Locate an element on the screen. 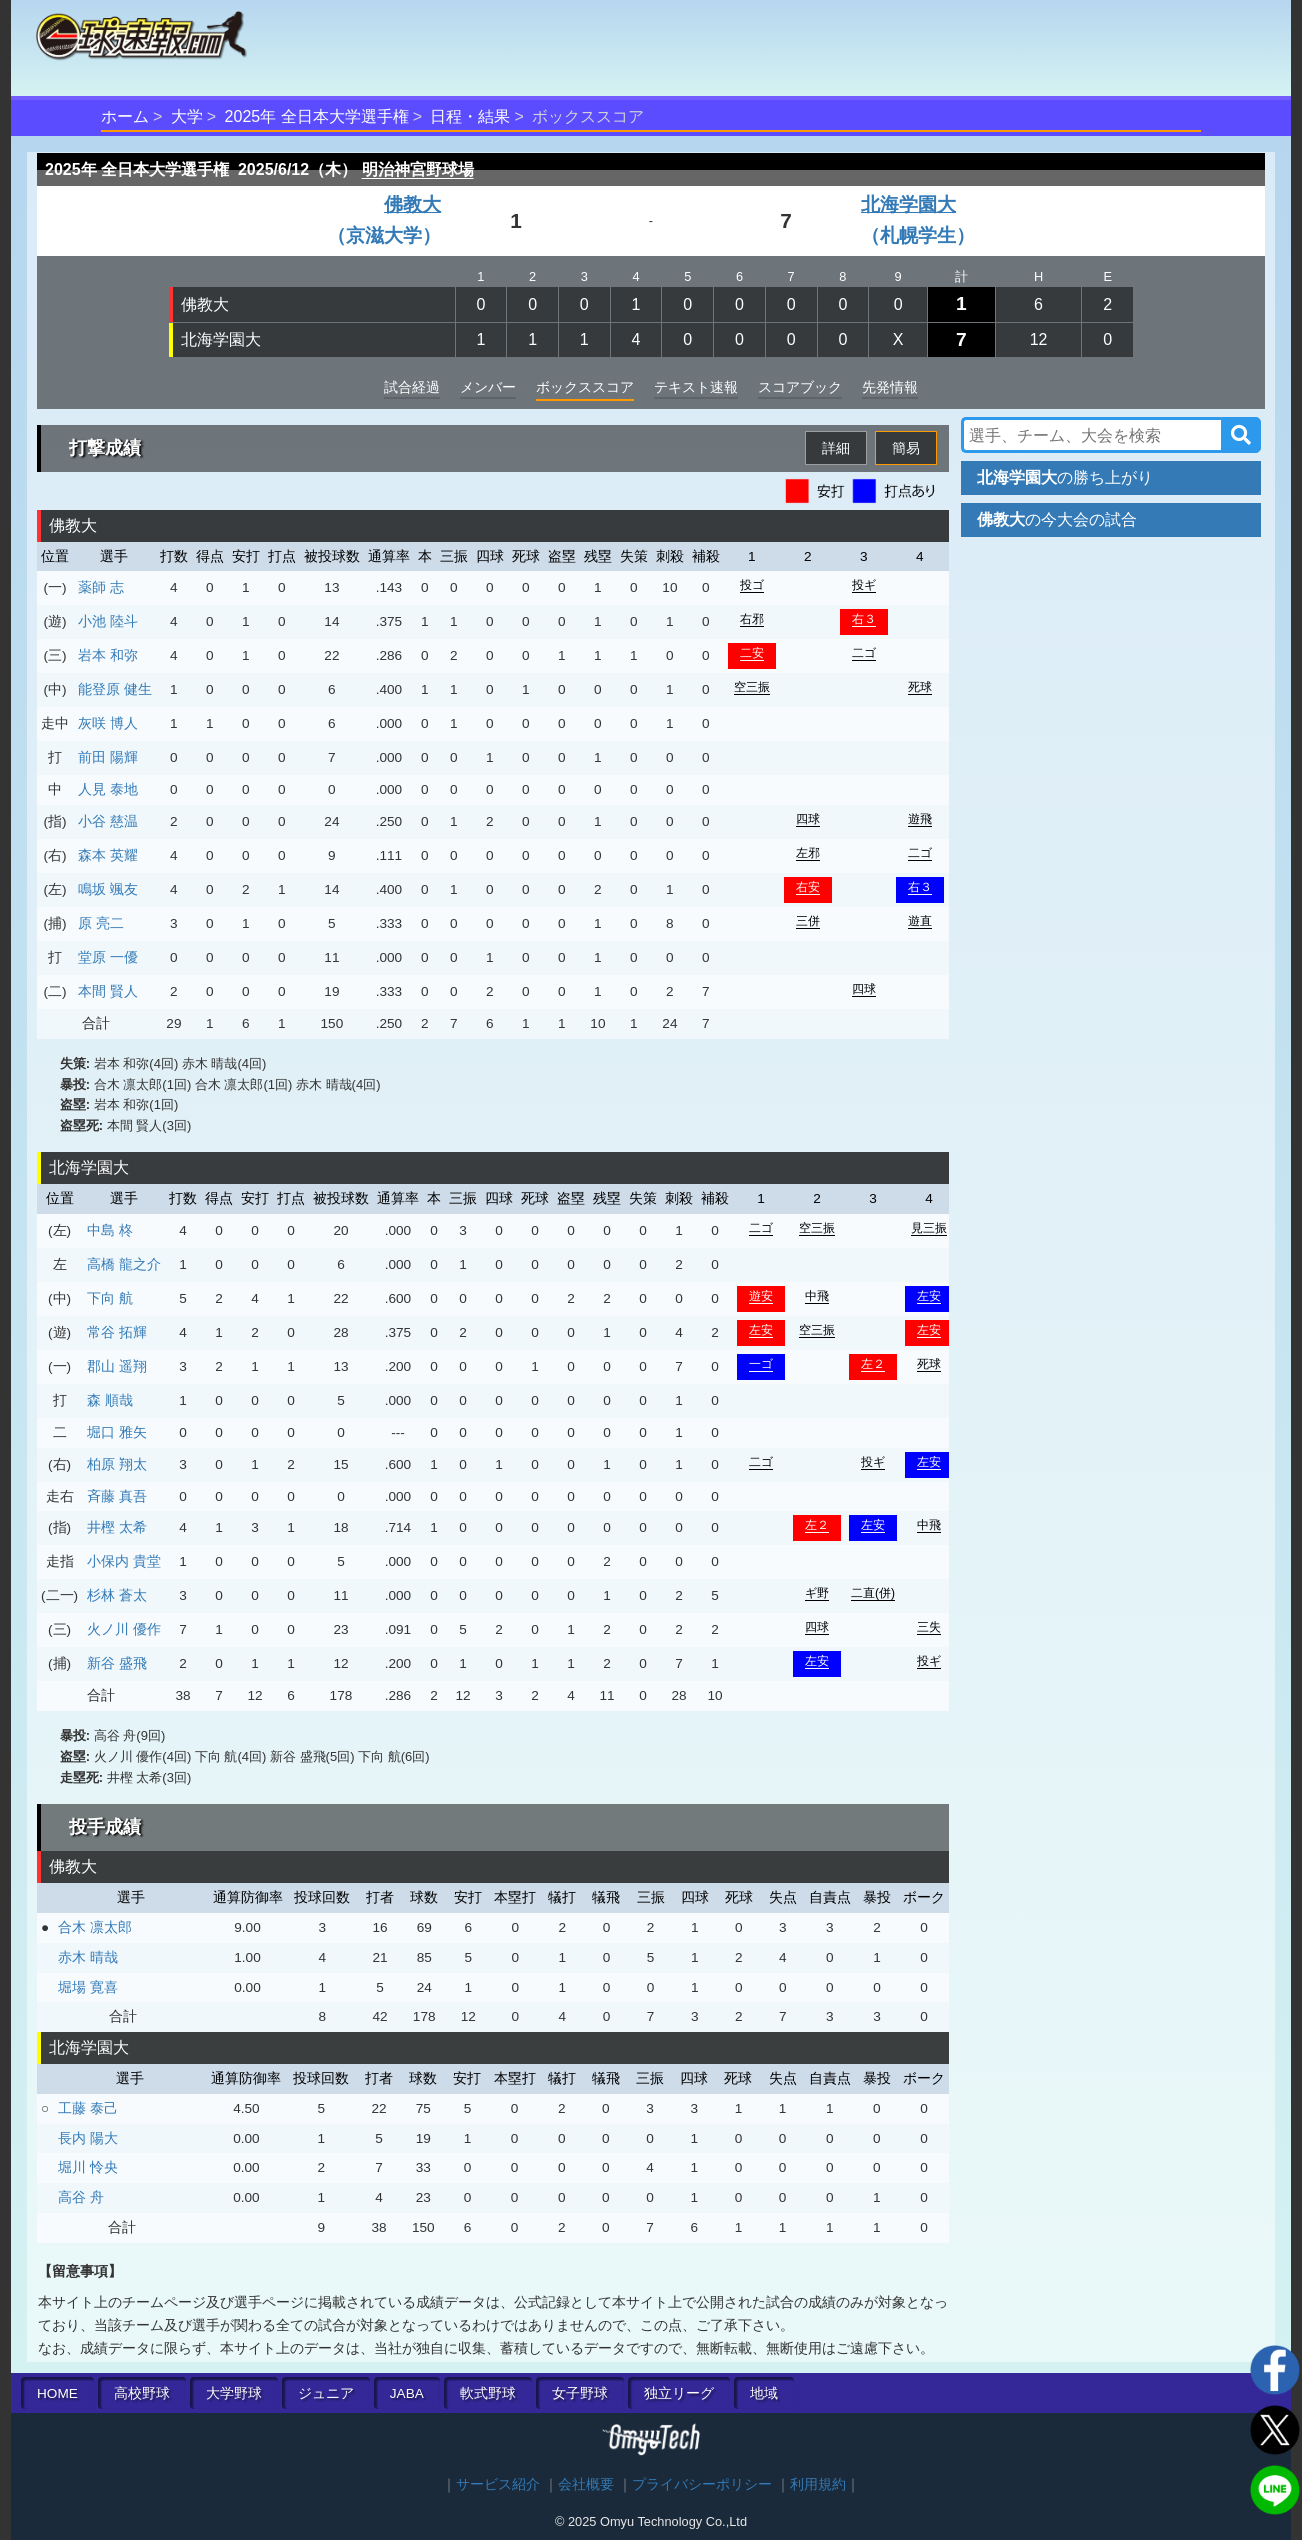 The width and height of the screenshot is (1302, 2540). メンバー is located at coordinates (488, 387).